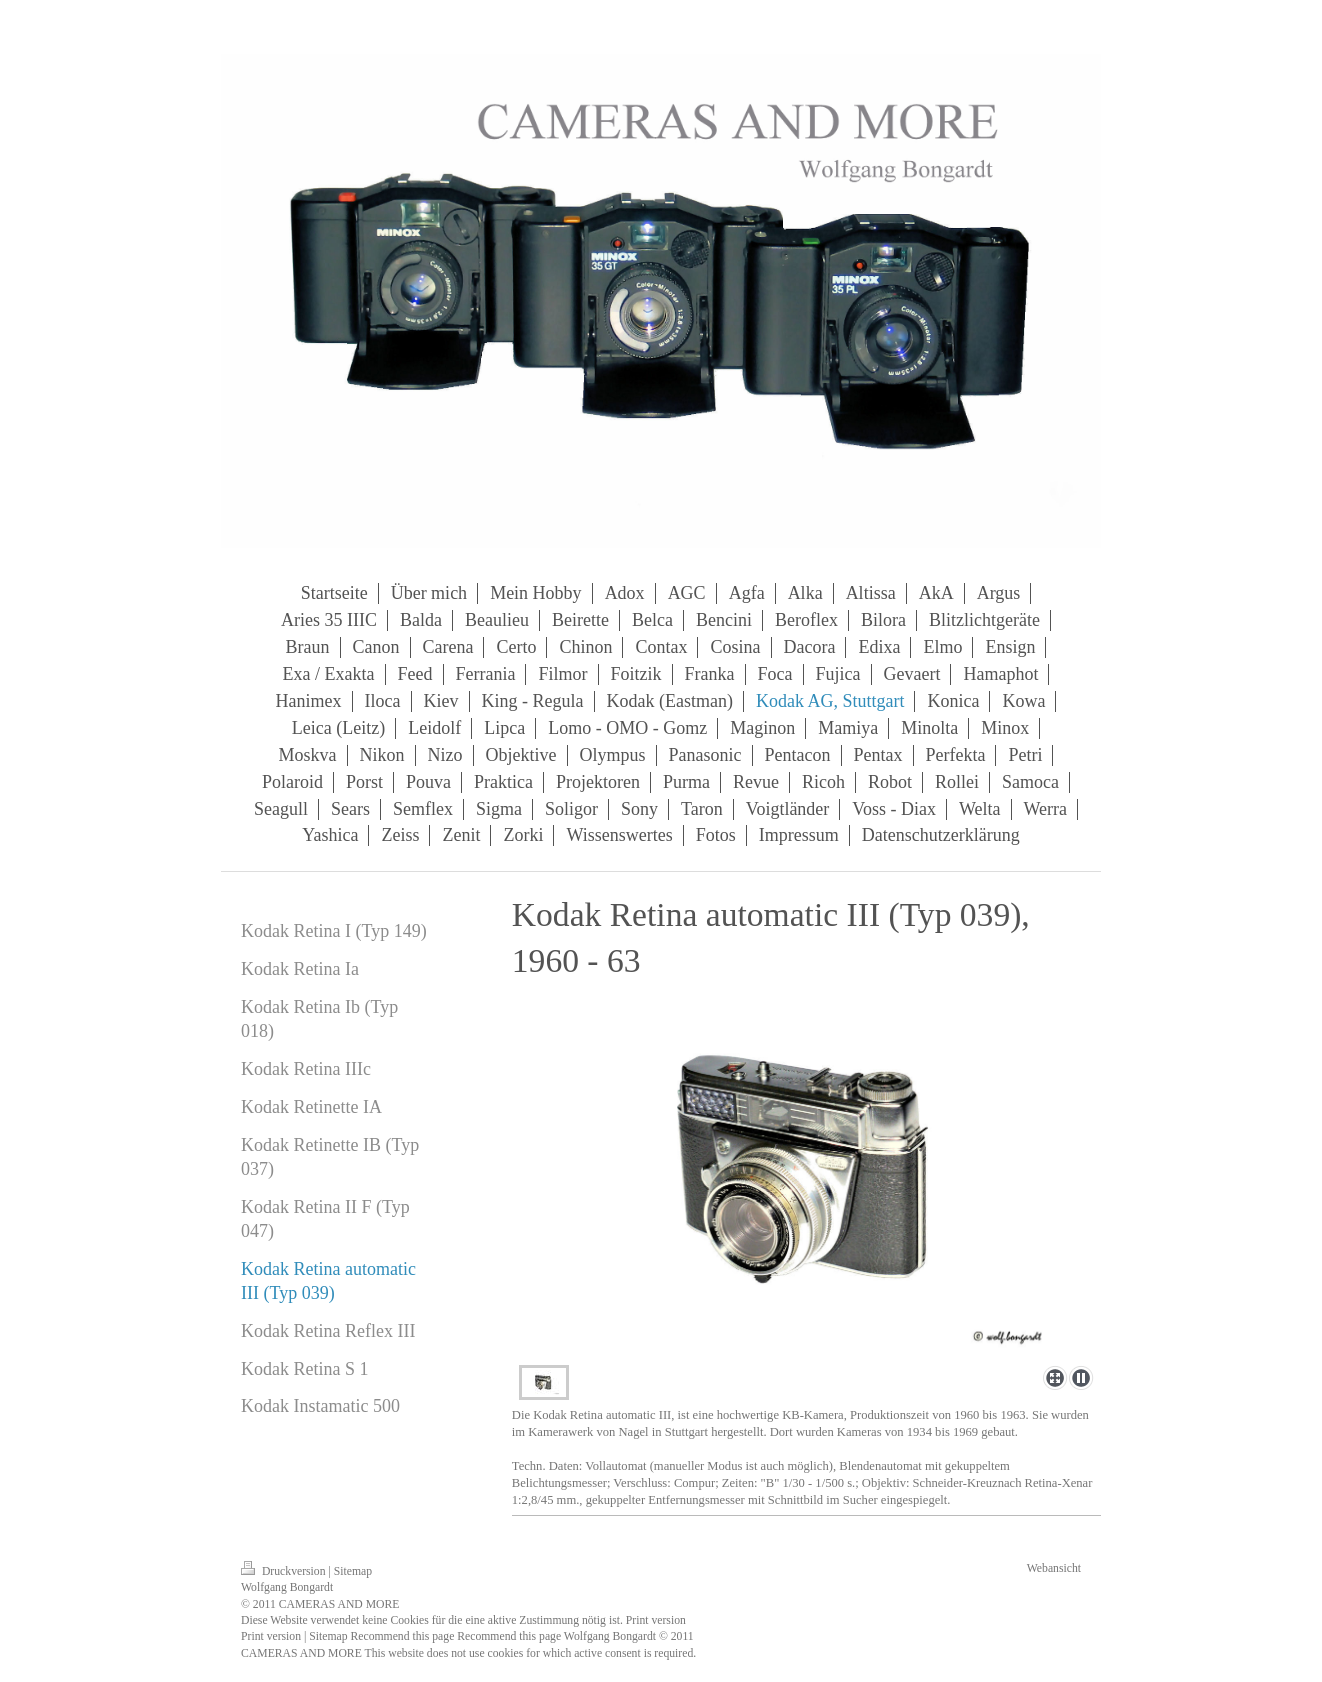 This screenshot has width=1322, height=1682. Describe the element at coordinates (1054, 1568) in the screenshot. I see `Webansicht` at that location.